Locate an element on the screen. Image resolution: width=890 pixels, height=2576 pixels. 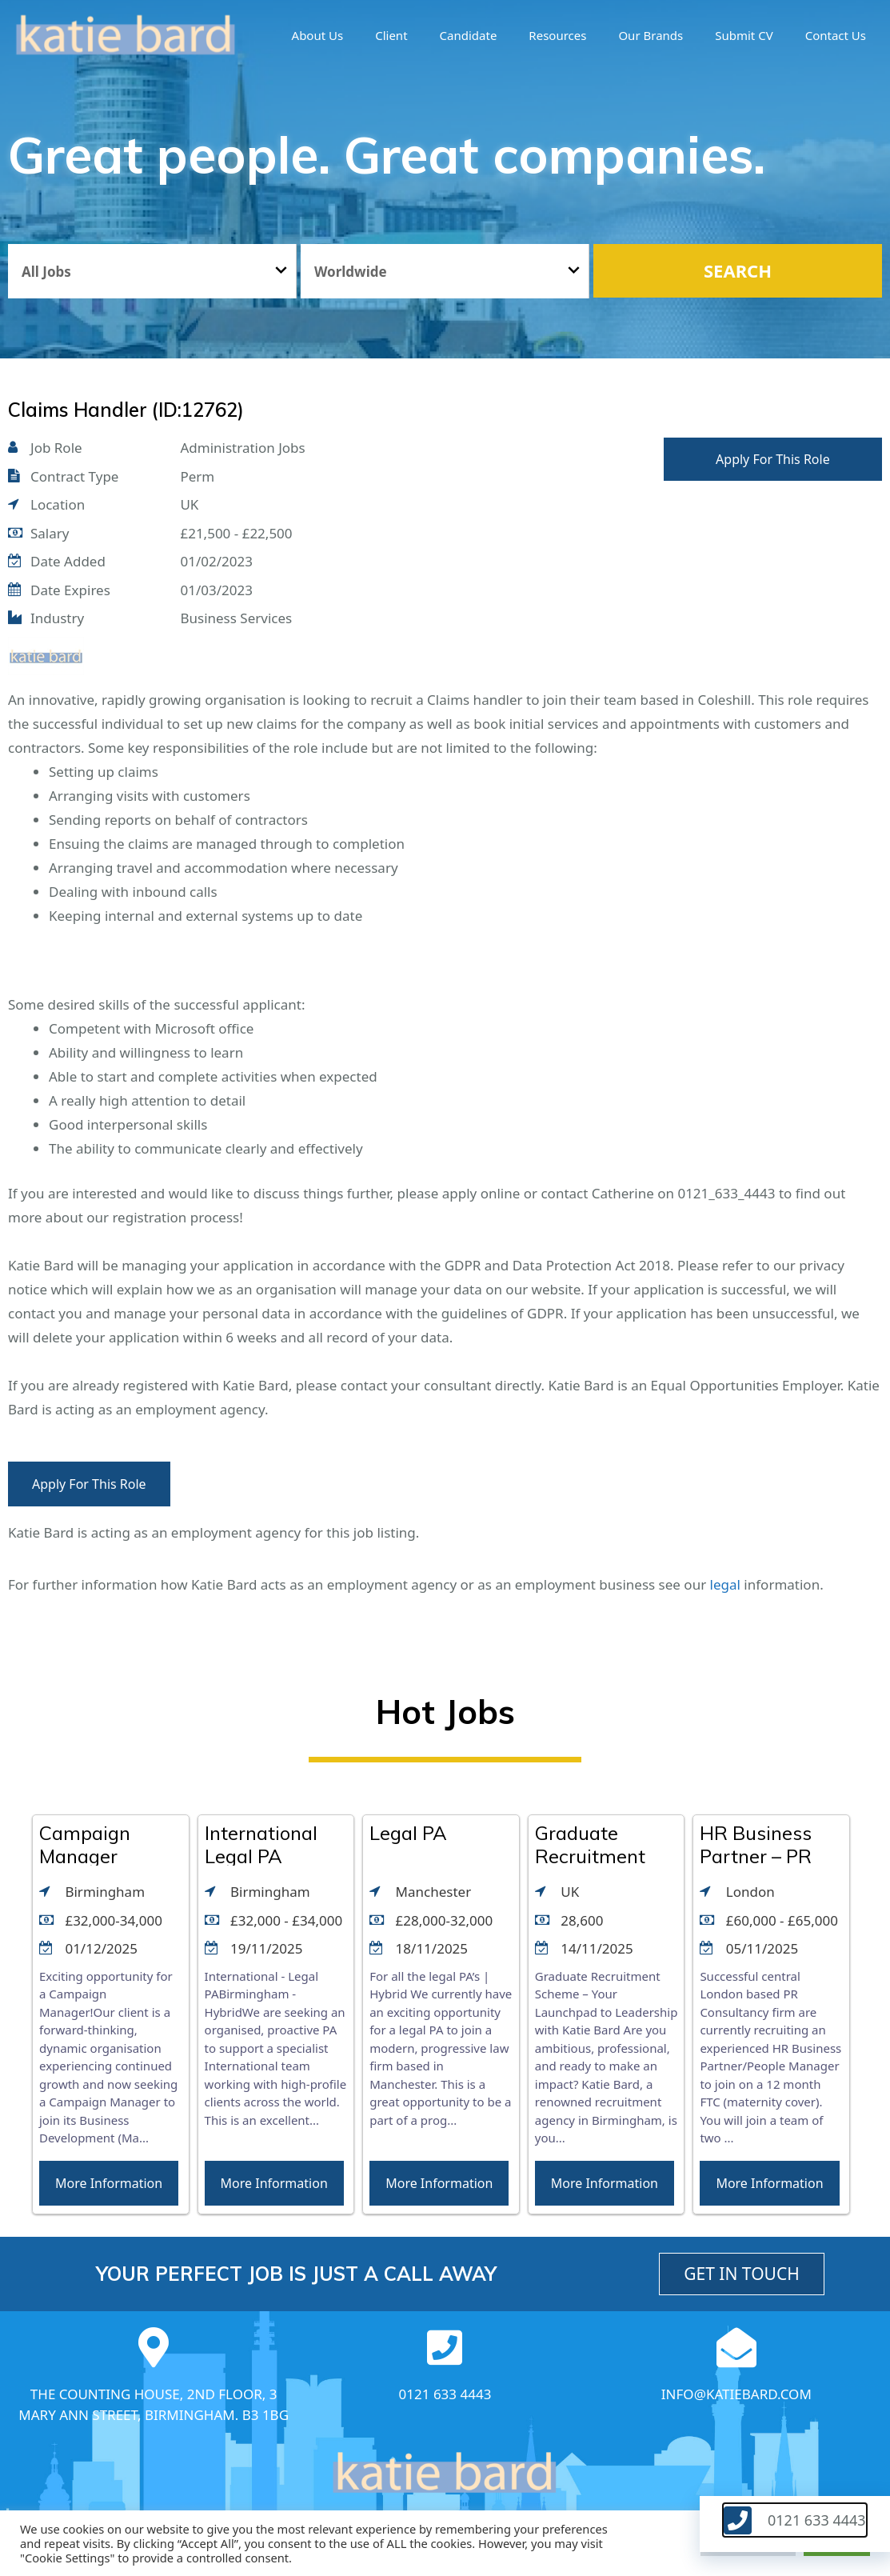
About us is located at coordinates (318, 35).